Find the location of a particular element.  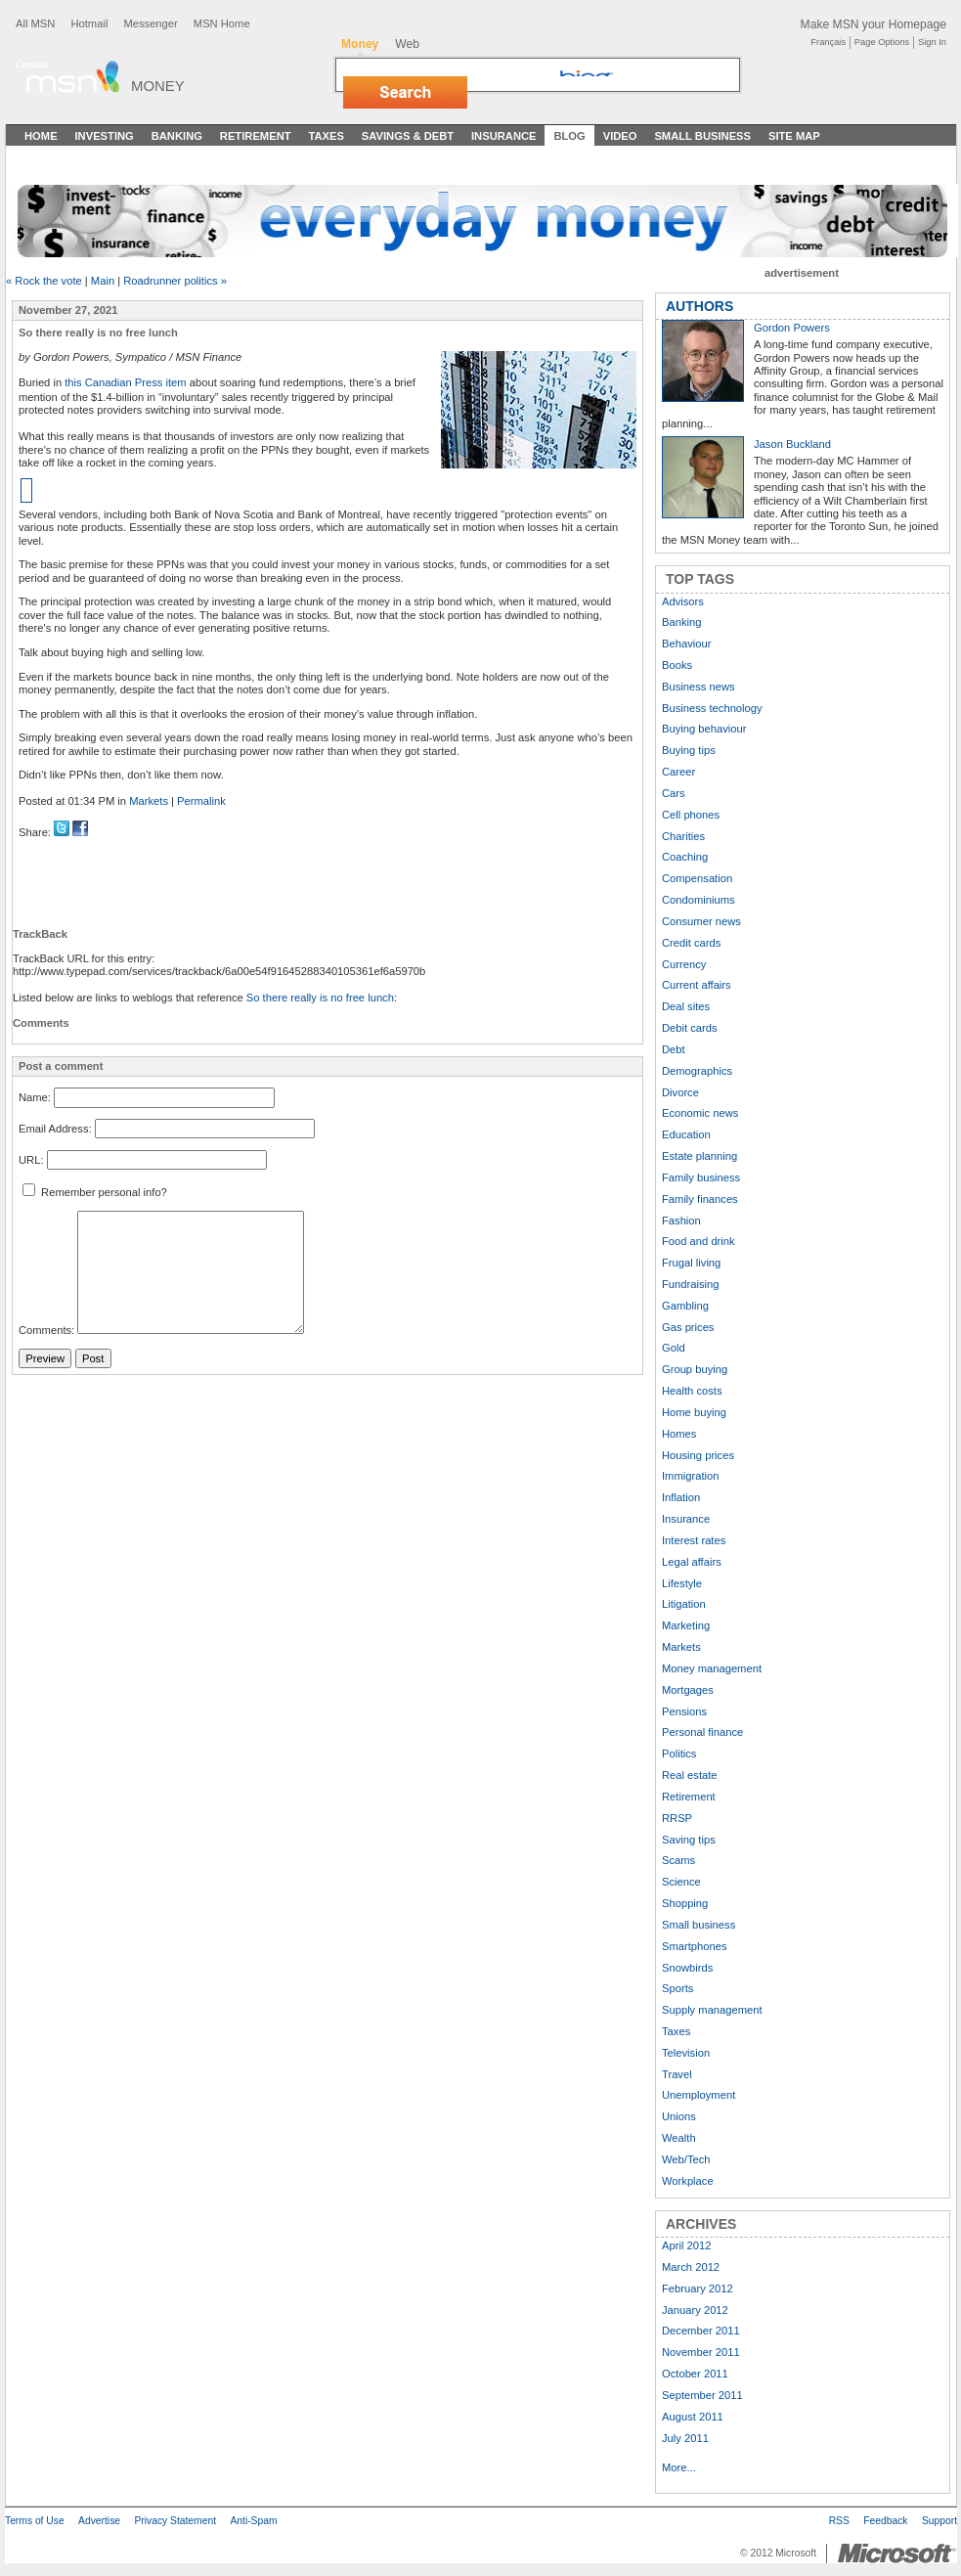

Privacy Statement is located at coordinates (175, 2520).